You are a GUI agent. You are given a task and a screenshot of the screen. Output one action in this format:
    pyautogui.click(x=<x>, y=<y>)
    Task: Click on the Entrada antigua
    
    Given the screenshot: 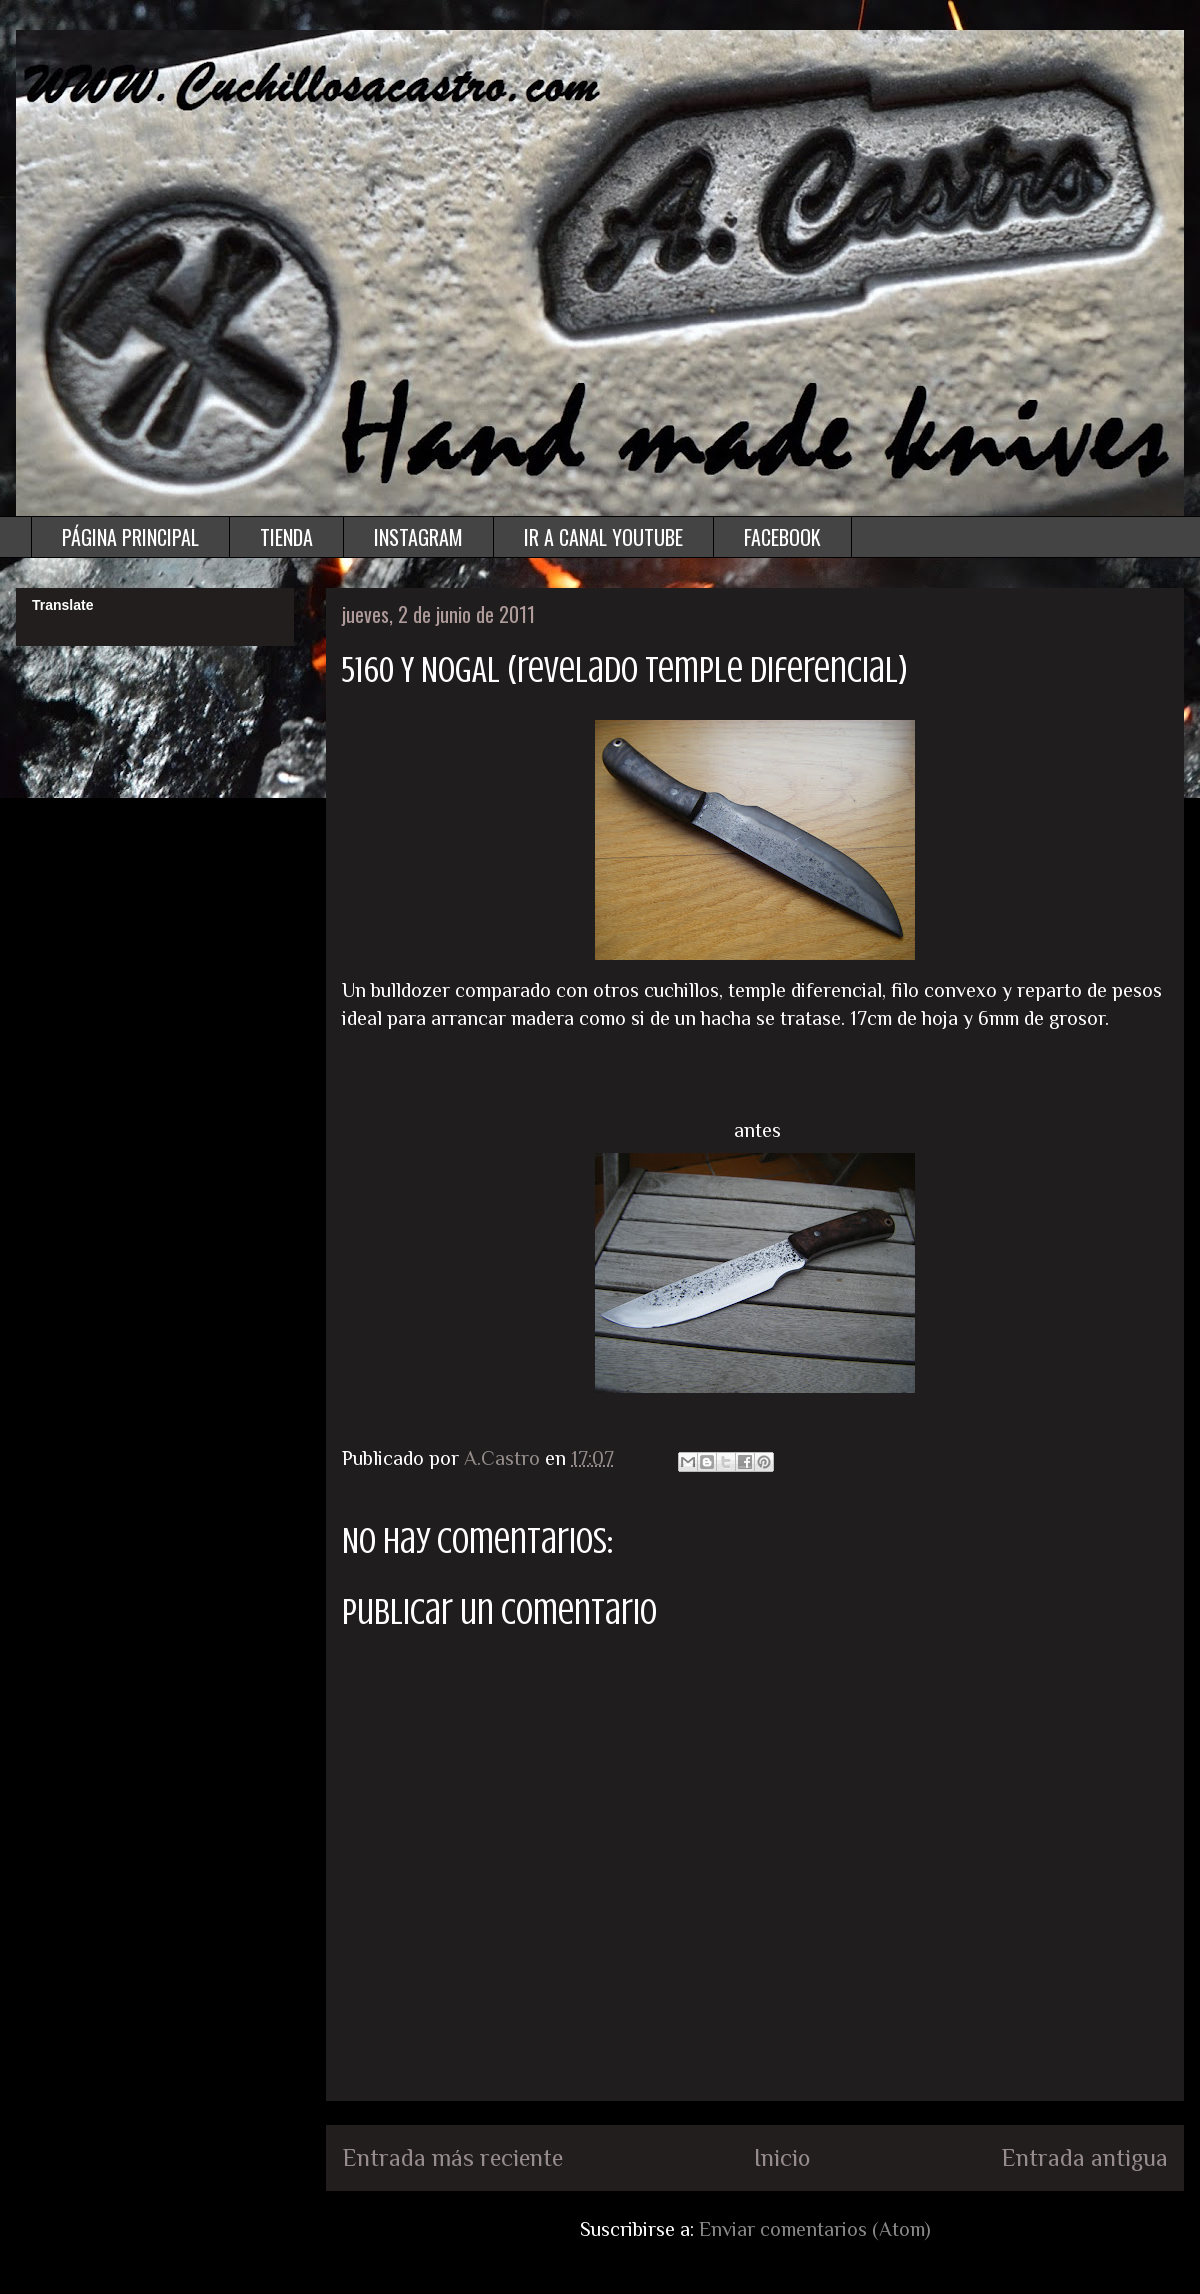 What is the action you would take?
    pyautogui.click(x=1084, y=2157)
    